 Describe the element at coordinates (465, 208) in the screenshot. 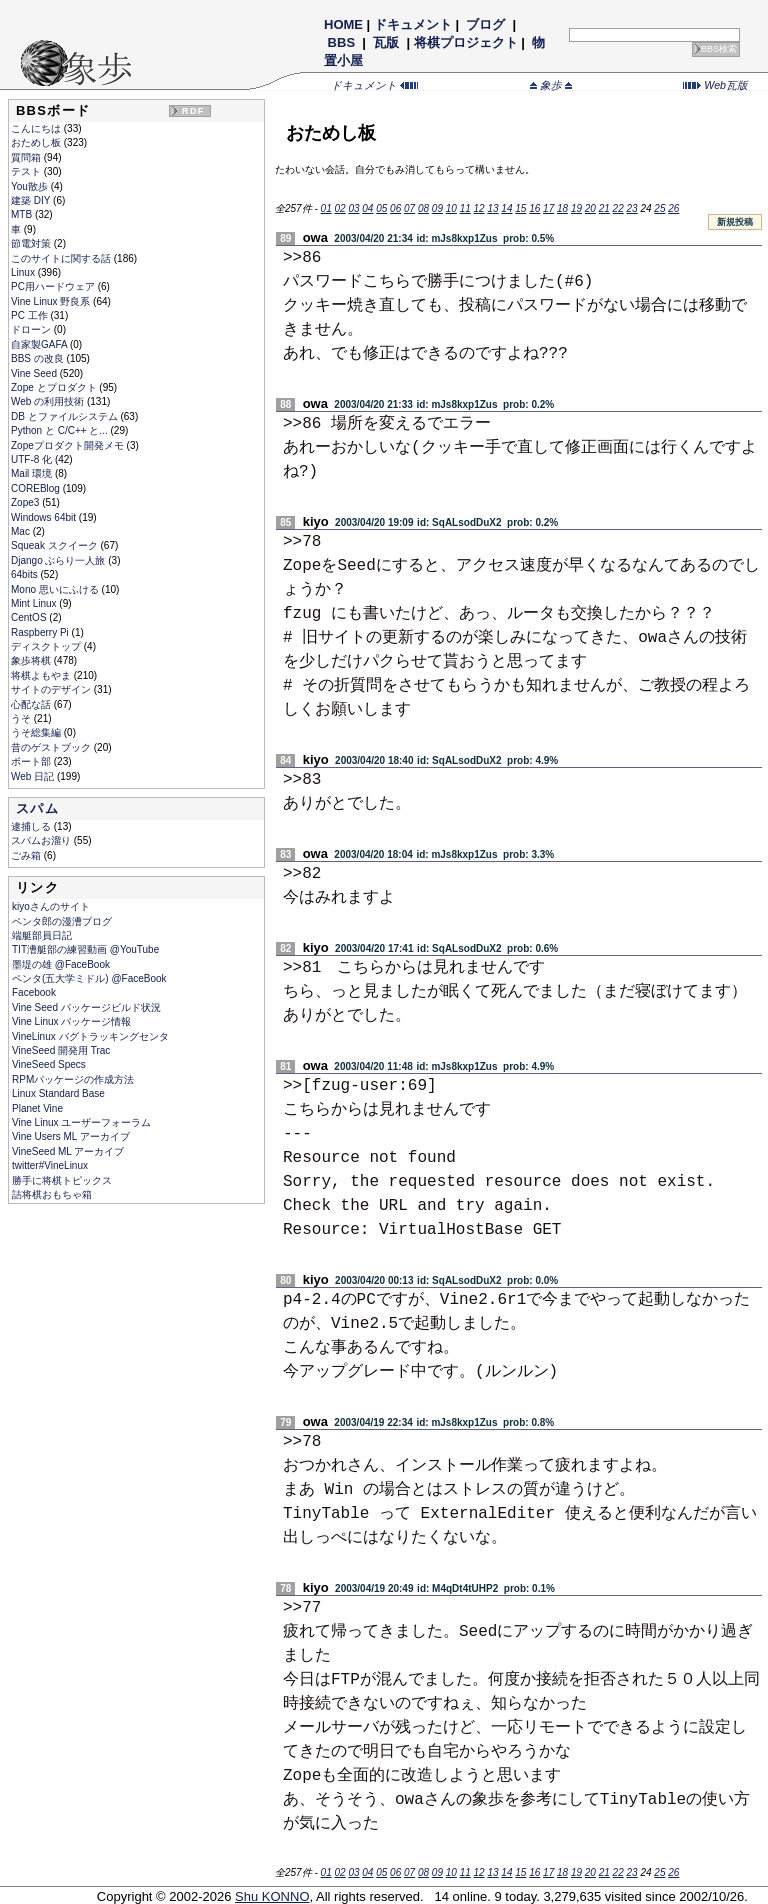

I see `11` at that location.